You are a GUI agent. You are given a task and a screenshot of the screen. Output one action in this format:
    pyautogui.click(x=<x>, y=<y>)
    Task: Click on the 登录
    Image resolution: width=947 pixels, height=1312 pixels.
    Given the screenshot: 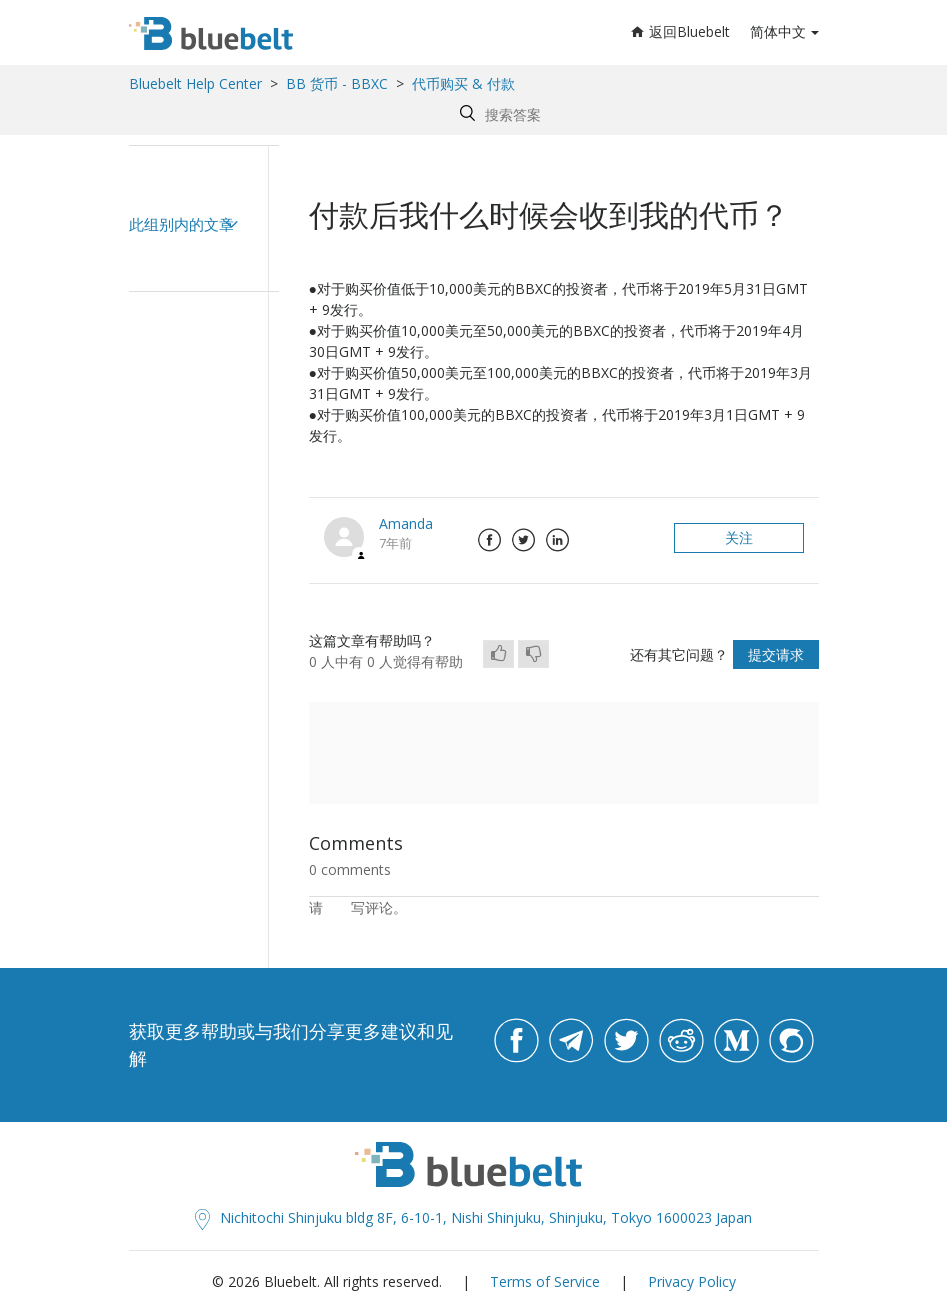 What is the action you would take?
    pyautogui.click(x=337, y=907)
    